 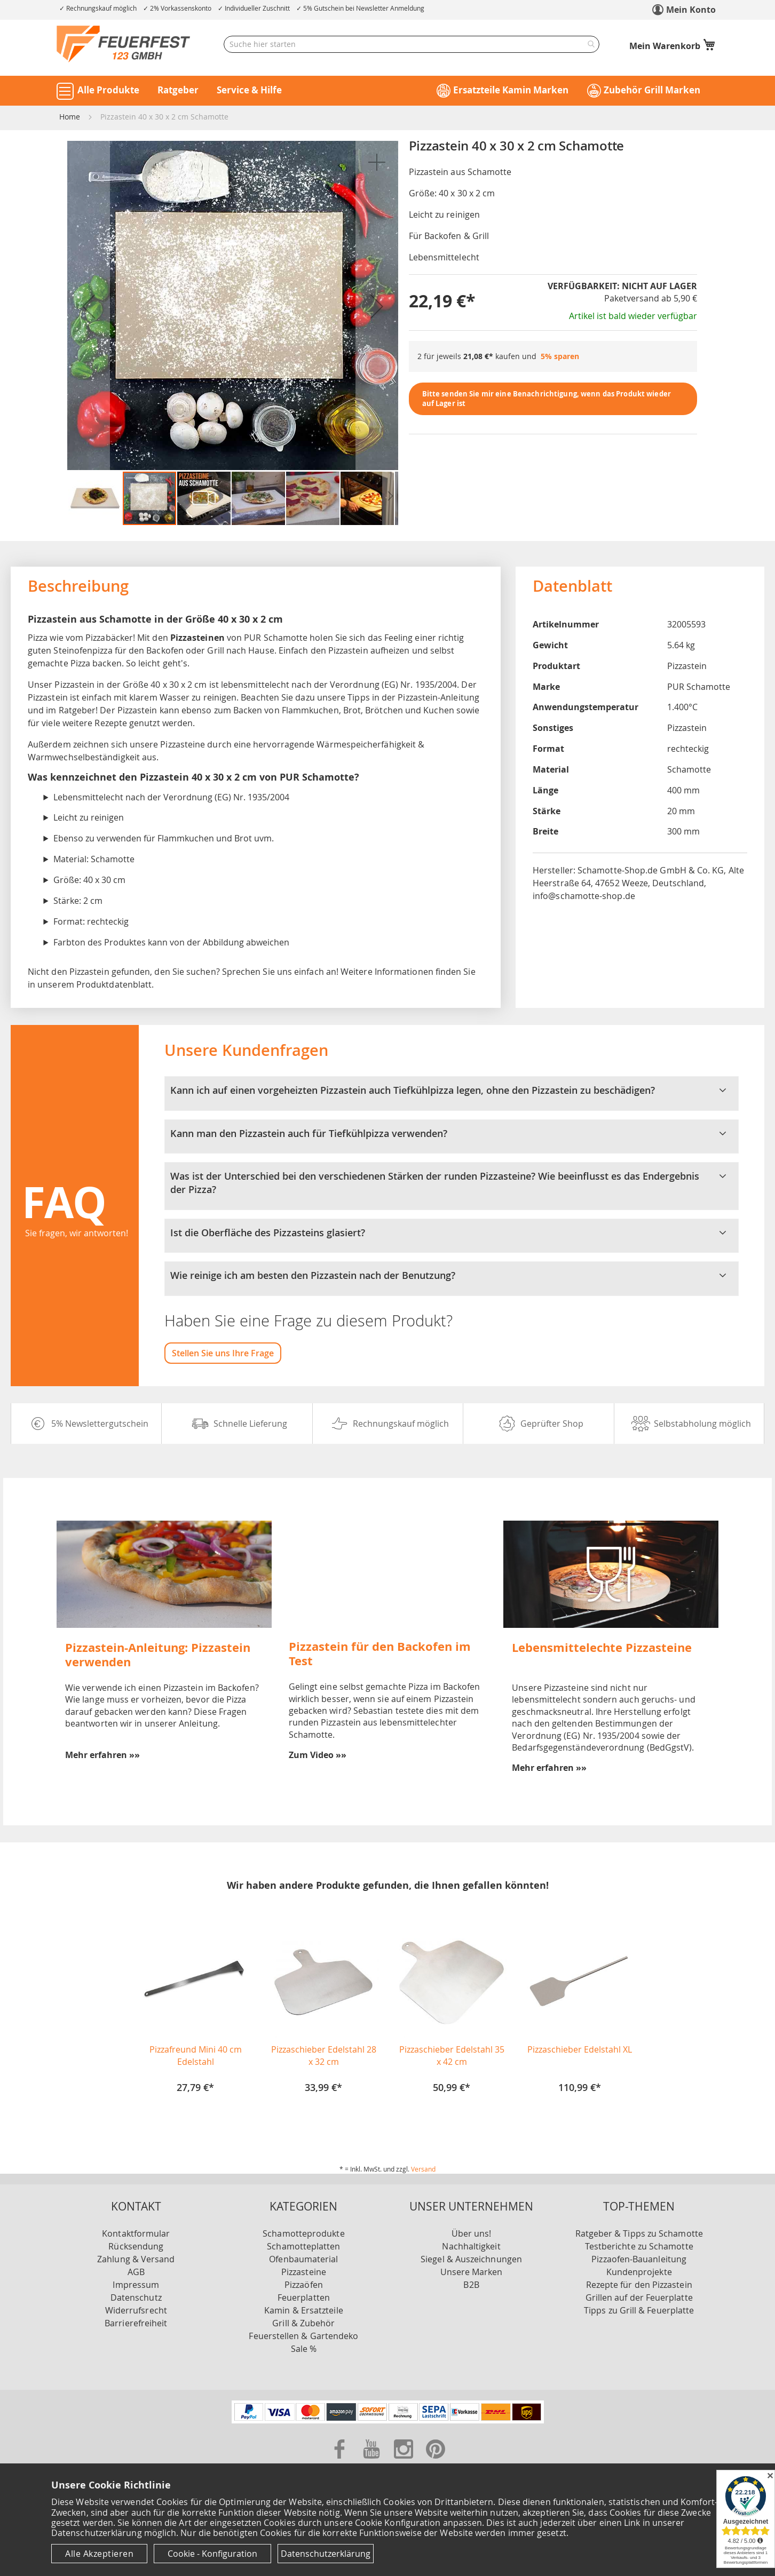 I want to click on Rezepte für den Pizzastein, so click(x=639, y=2285).